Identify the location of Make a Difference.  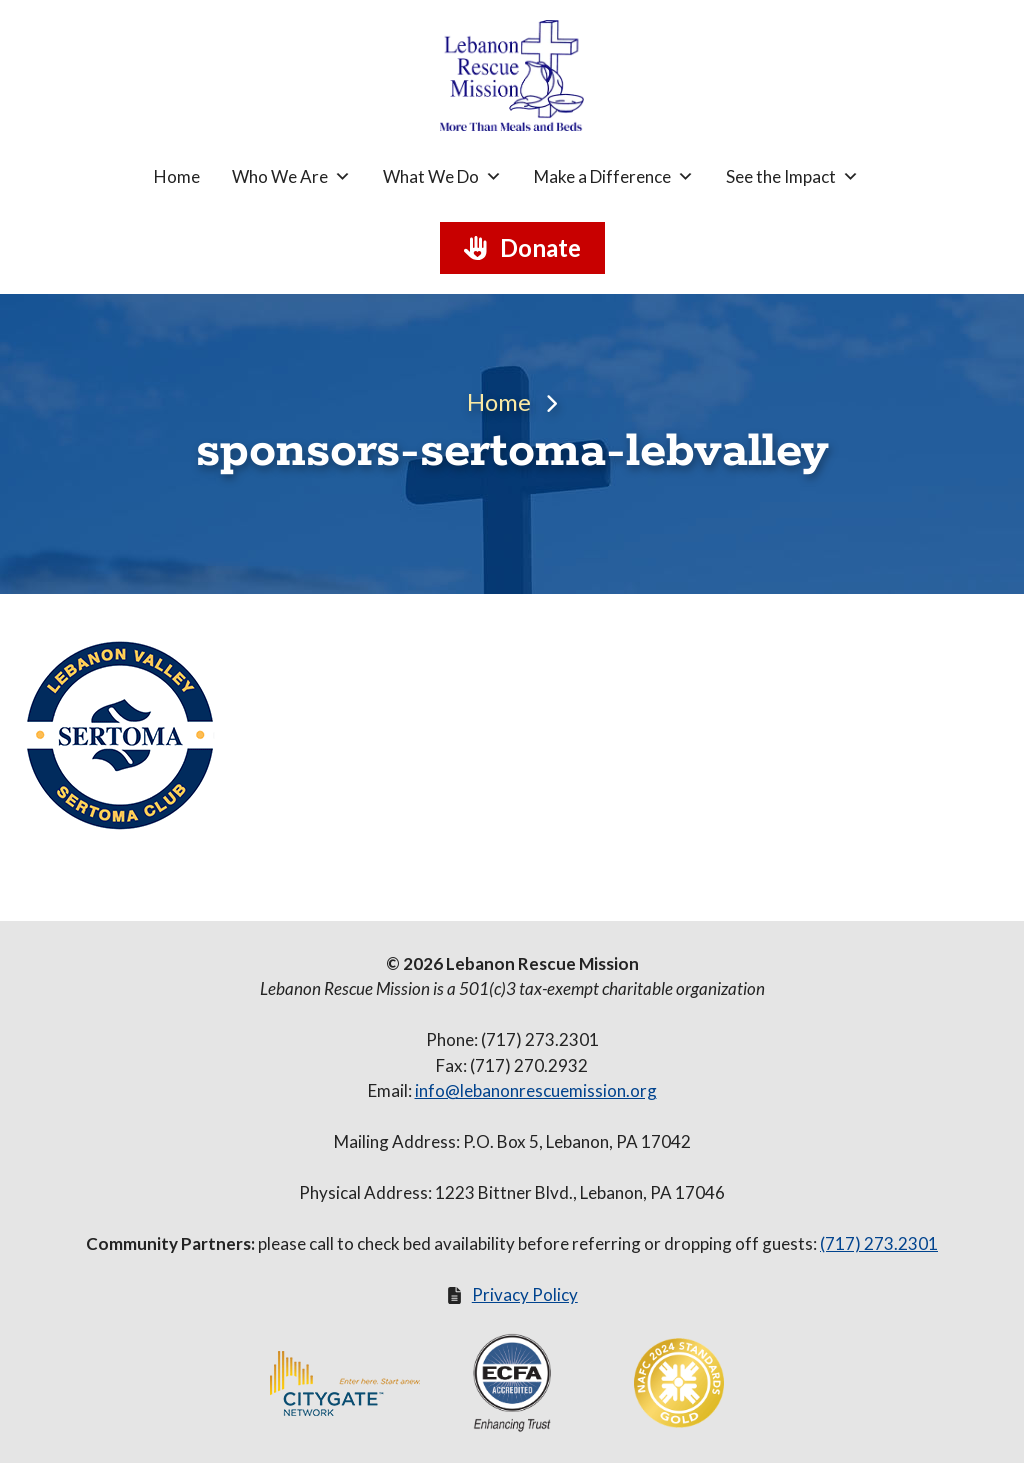
(614, 177).